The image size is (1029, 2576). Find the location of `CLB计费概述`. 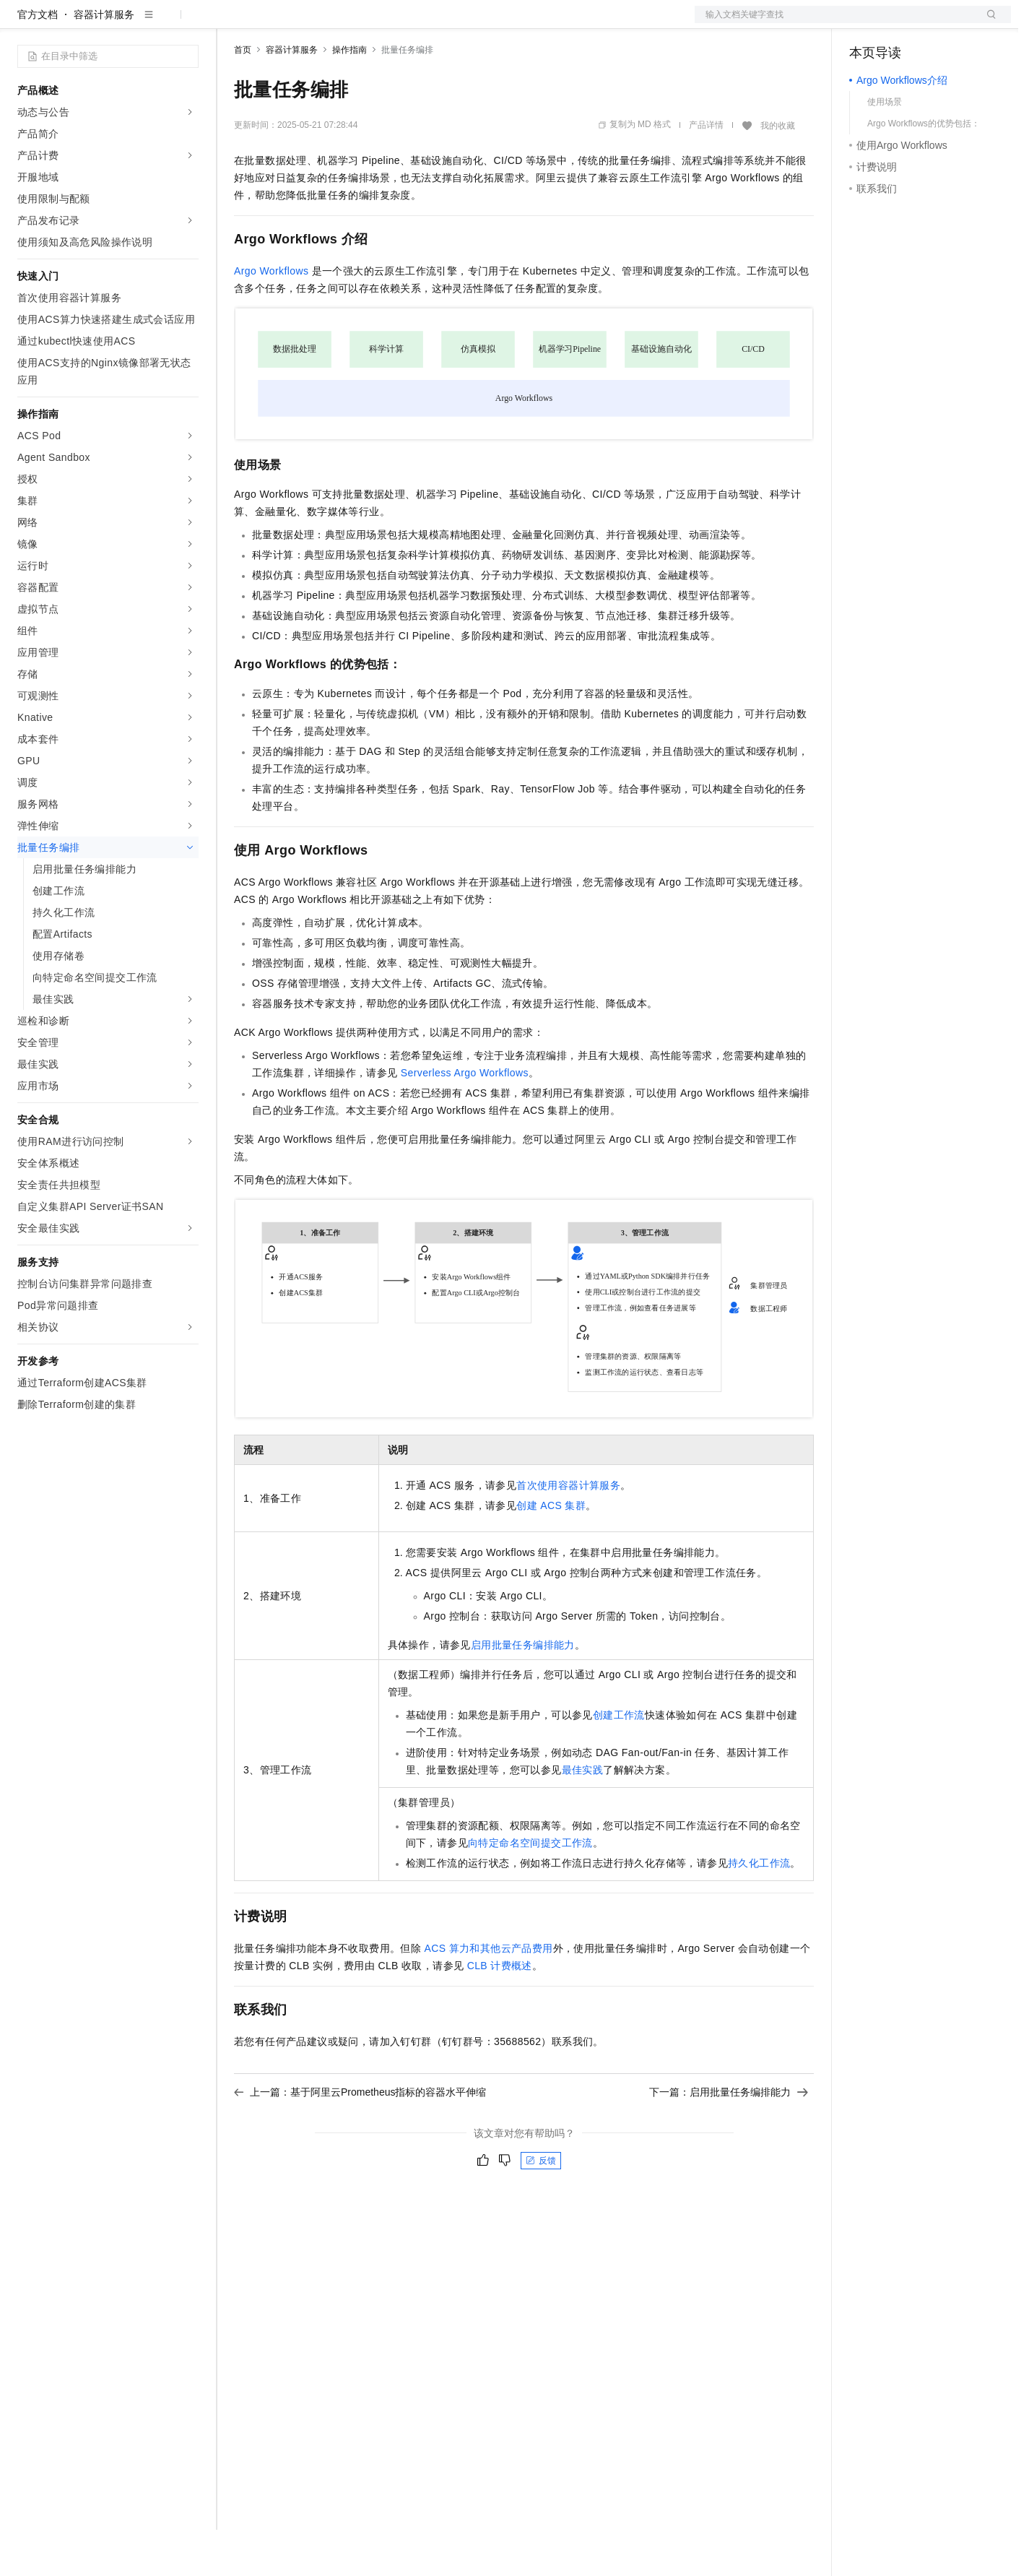

CLB计费概述 is located at coordinates (499, 2012).